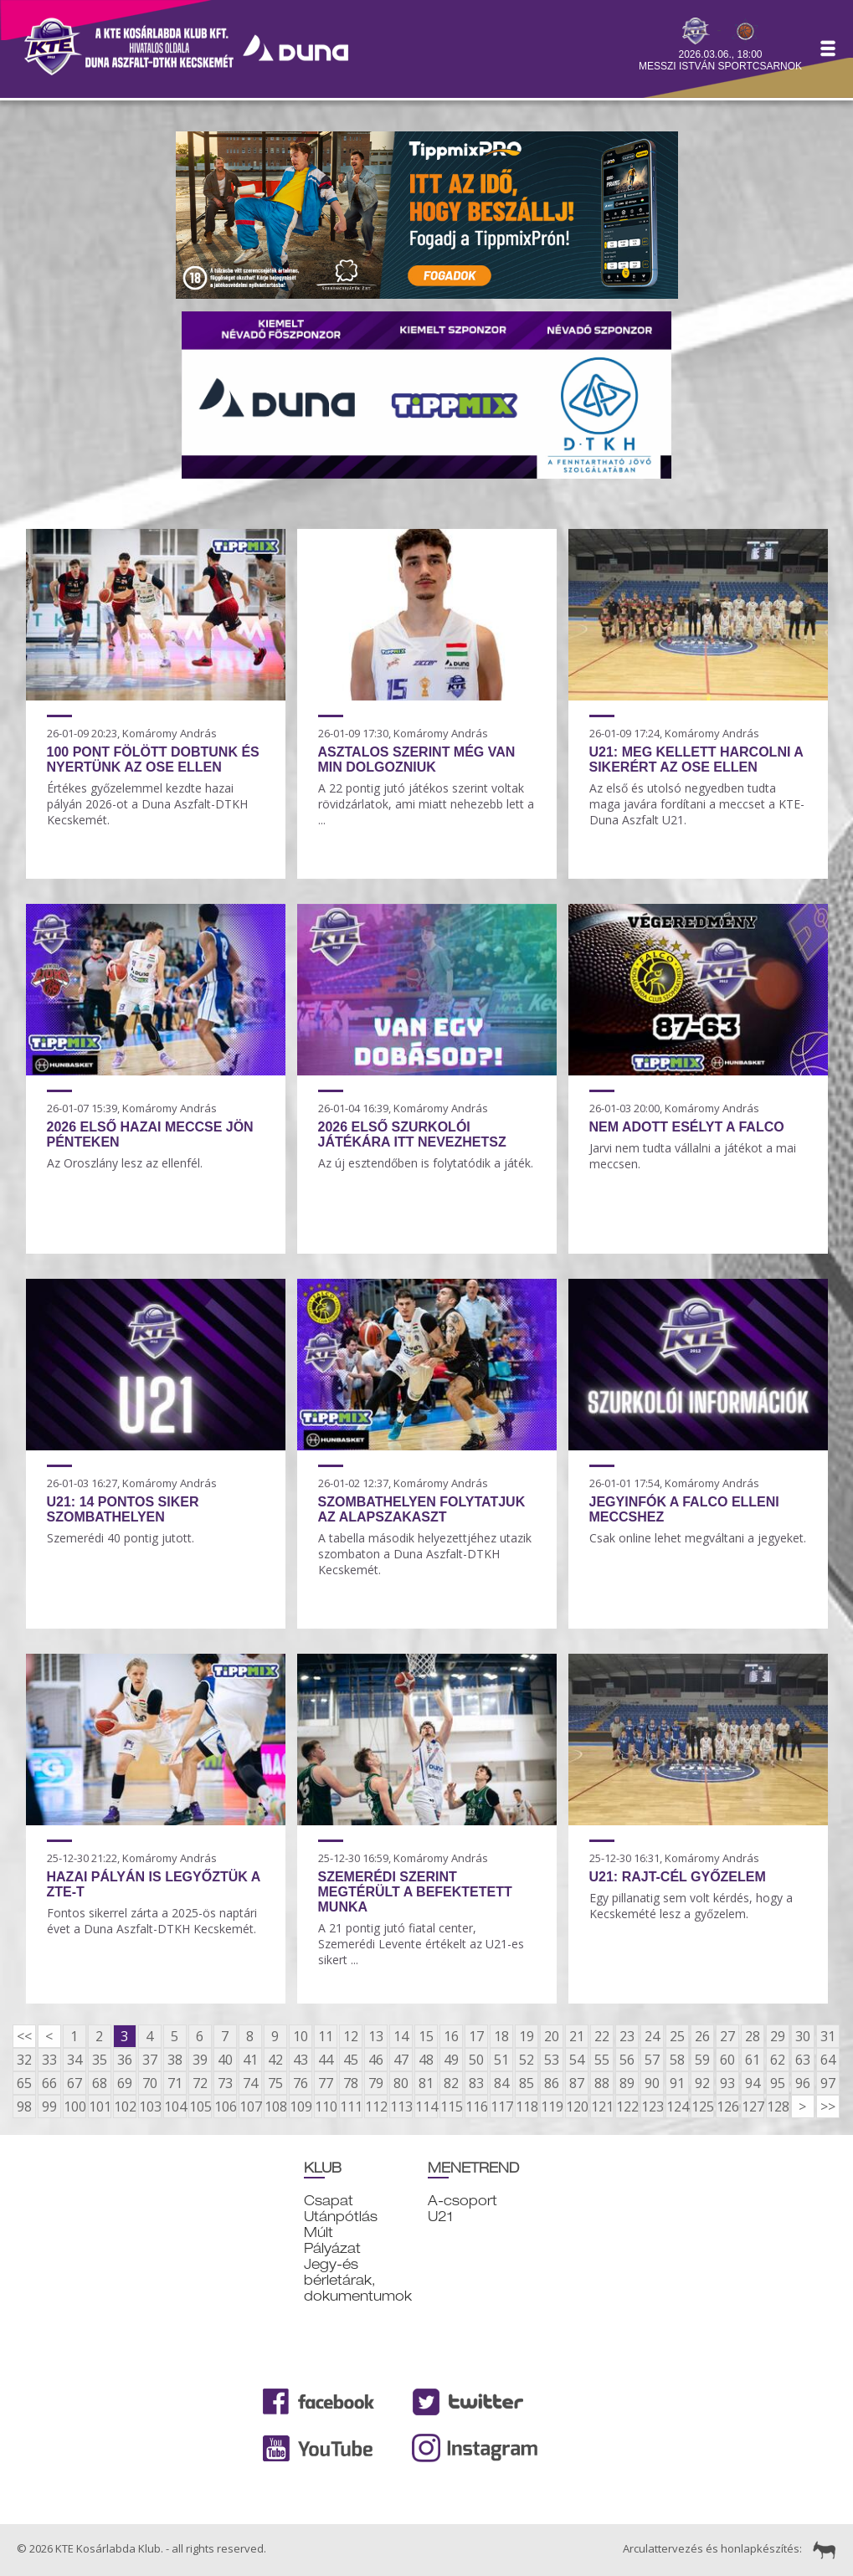 This screenshot has width=853, height=2576. Describe the element at coordinates (652, 2059) in the screenshot. I see `57` at that location.